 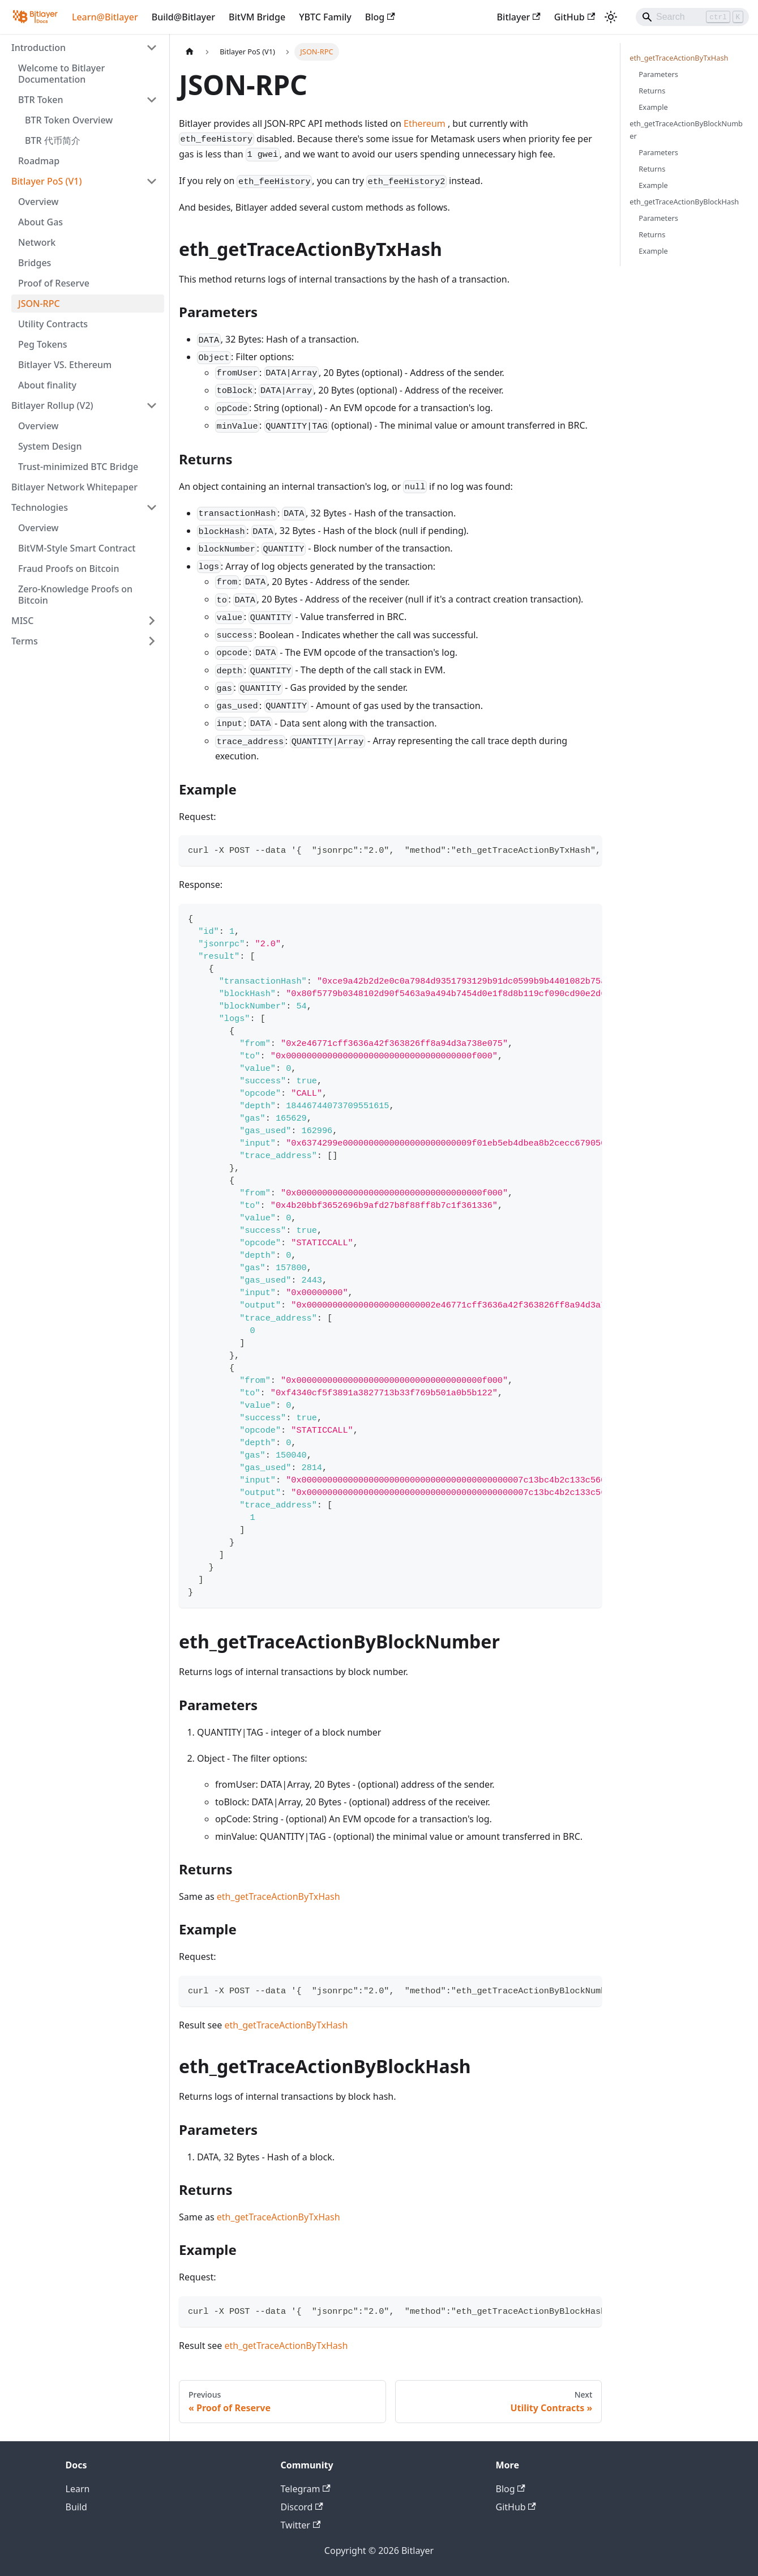 I want to click on MISC [button], so click(x=22, y=620).